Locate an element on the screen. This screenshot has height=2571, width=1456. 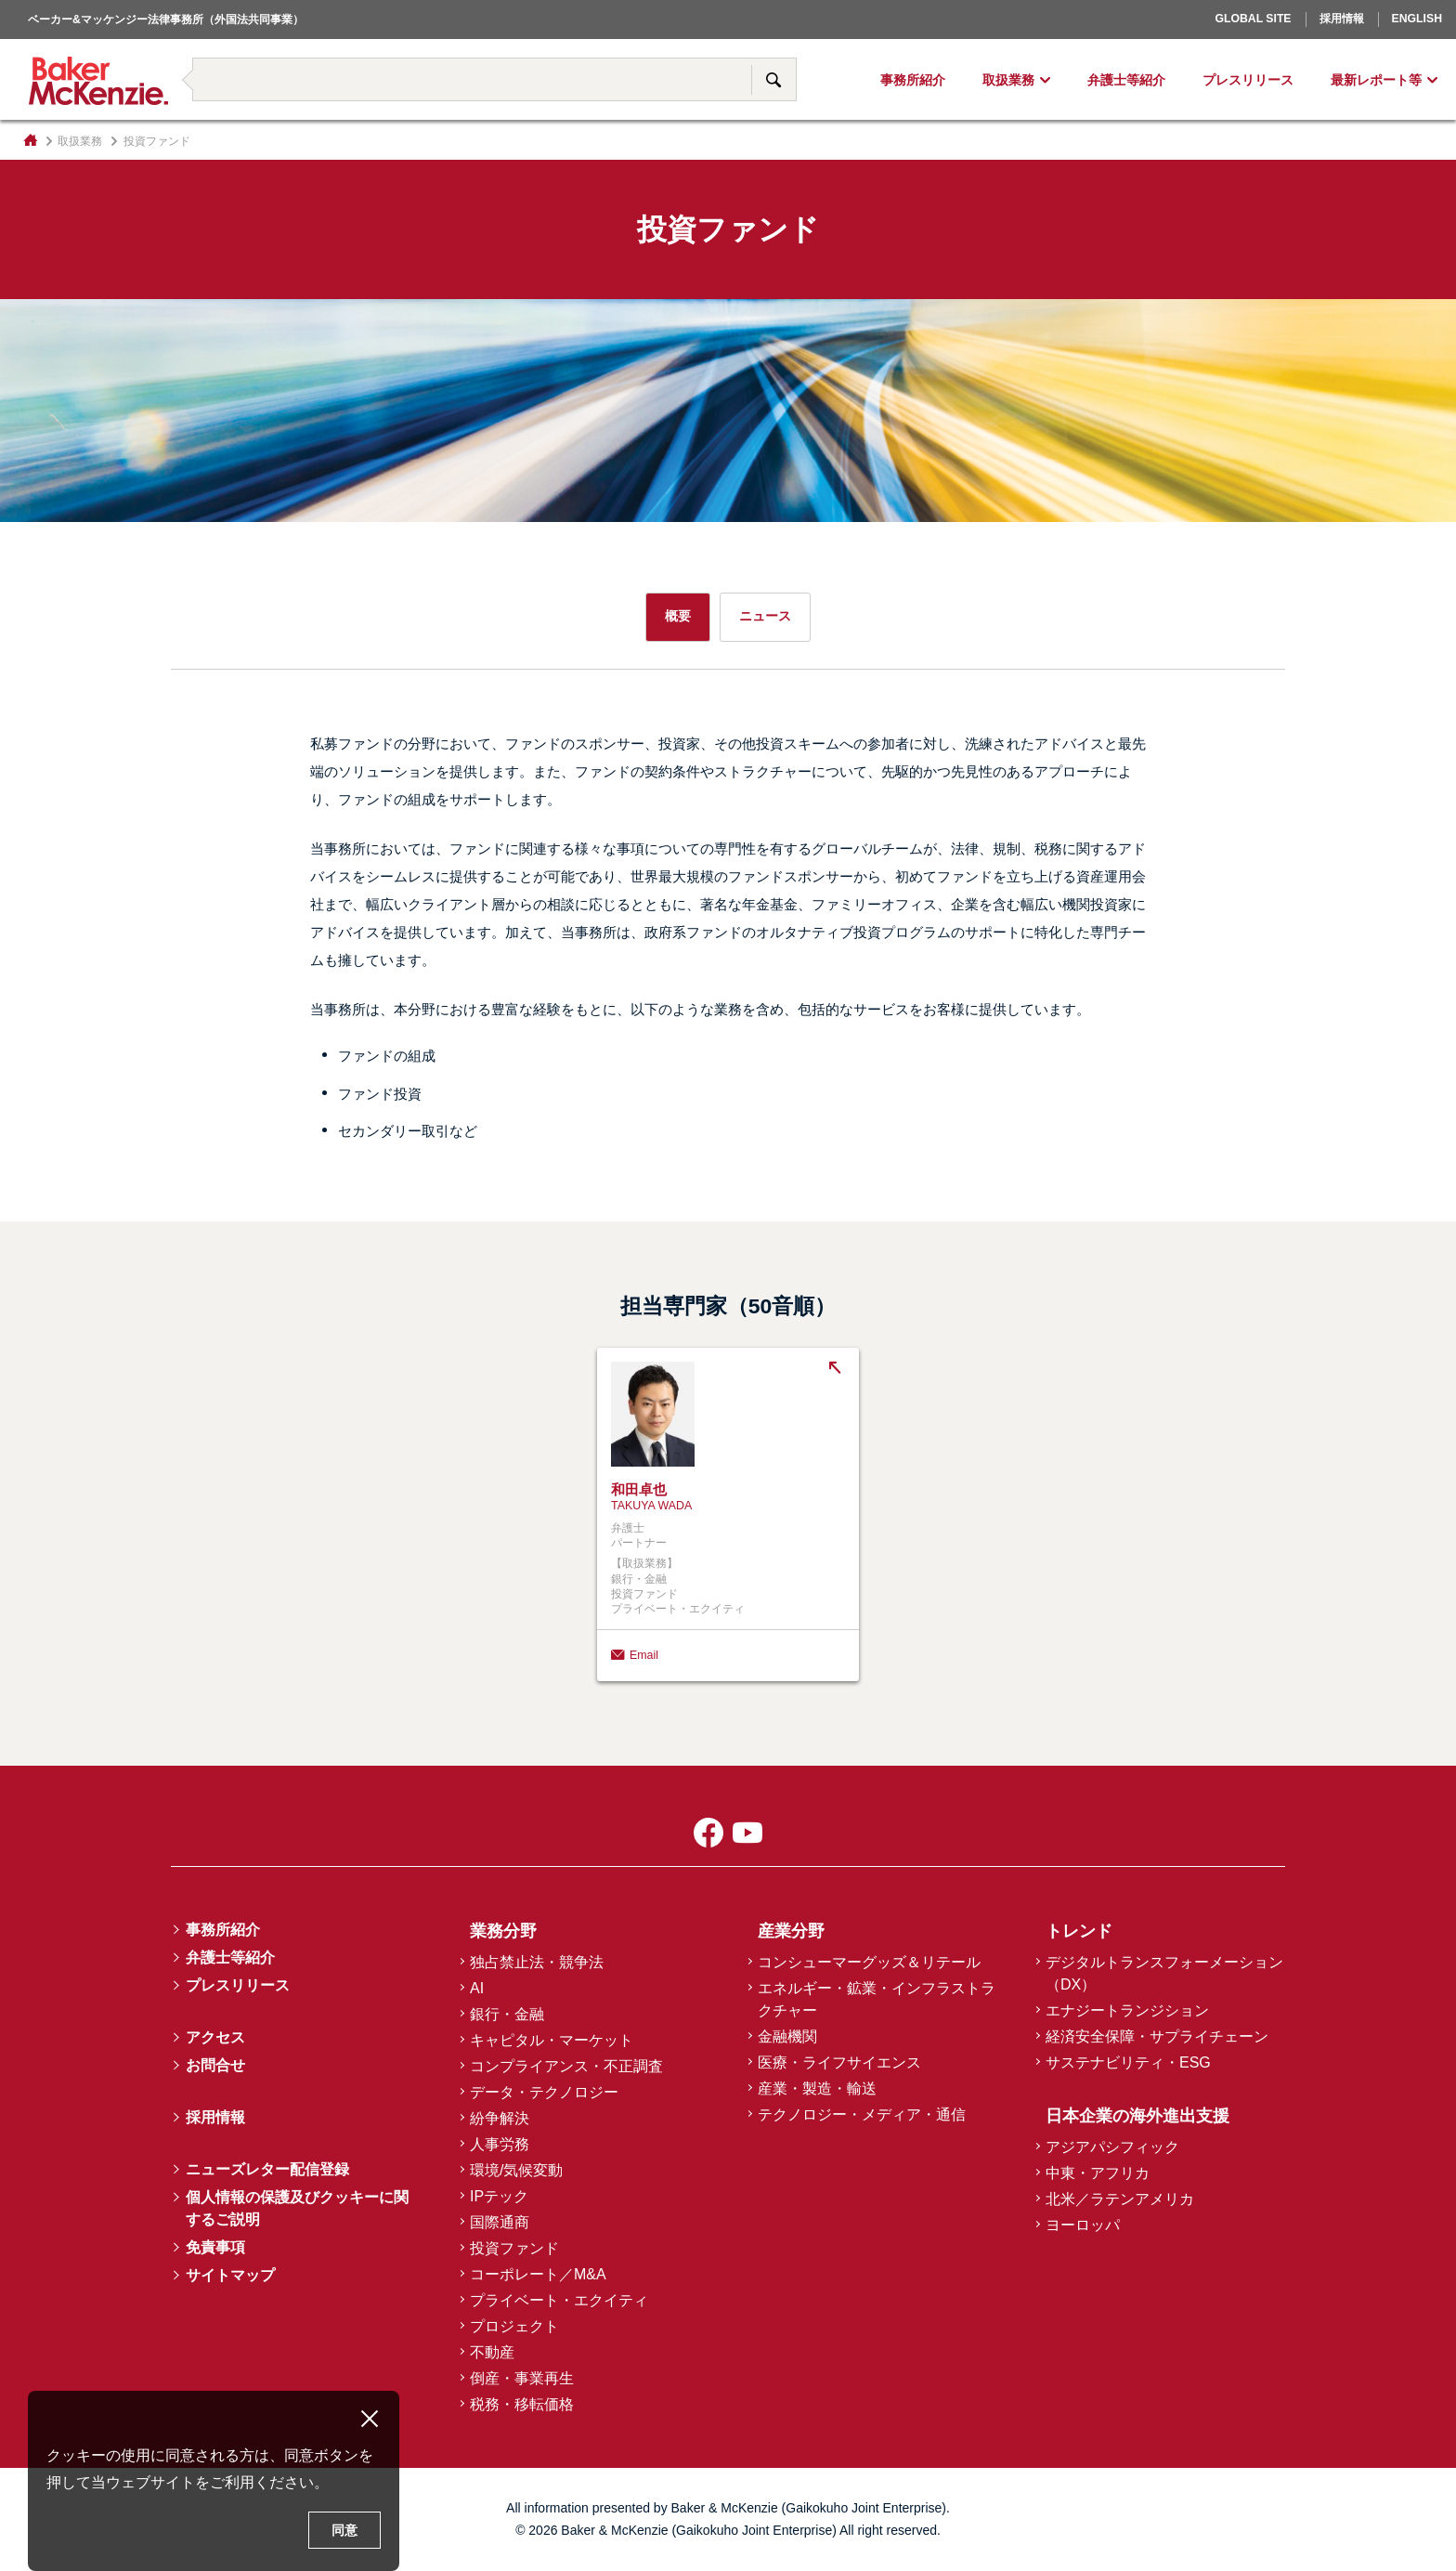
キャピタル・マーケット is located at coordinates (551, 2040).